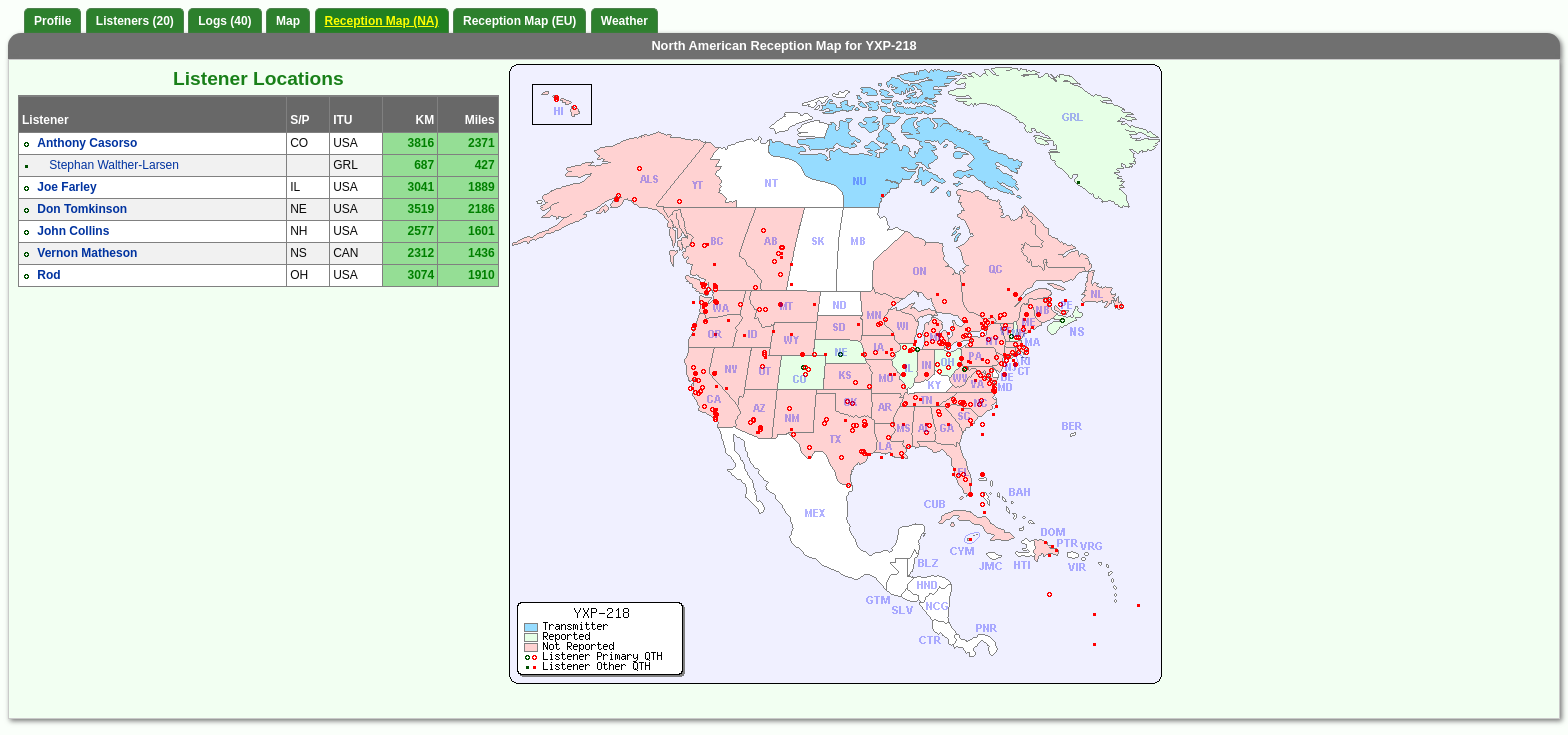 The height and width of the screenshot is (735, 1568). I want to click on Listeners (20), so click(135, 21).